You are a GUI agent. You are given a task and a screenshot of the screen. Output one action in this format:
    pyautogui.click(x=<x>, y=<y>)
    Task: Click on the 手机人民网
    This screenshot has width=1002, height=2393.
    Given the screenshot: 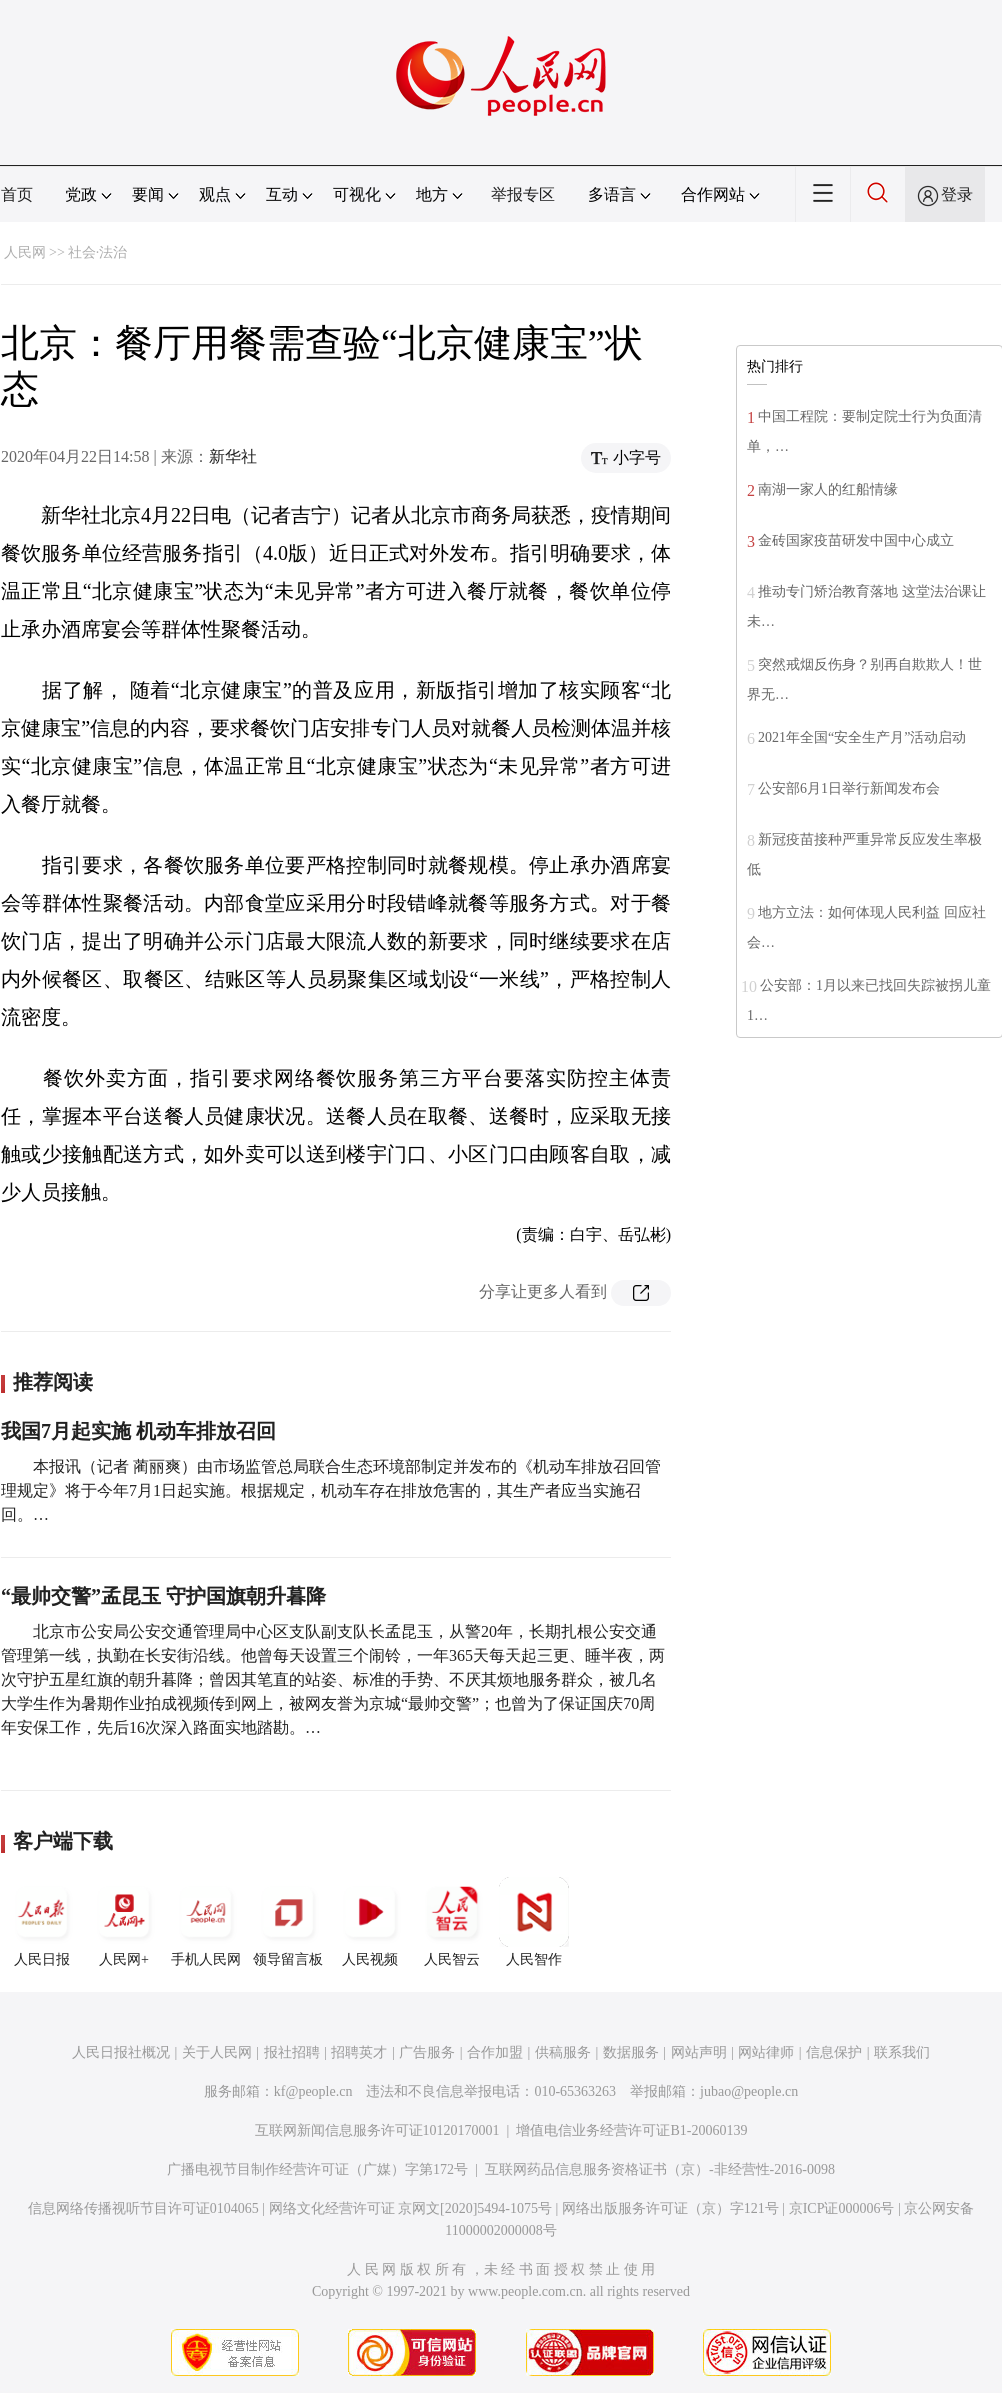 What is the action you would take?
    pyautogui.click(x=206, y=1922)
    